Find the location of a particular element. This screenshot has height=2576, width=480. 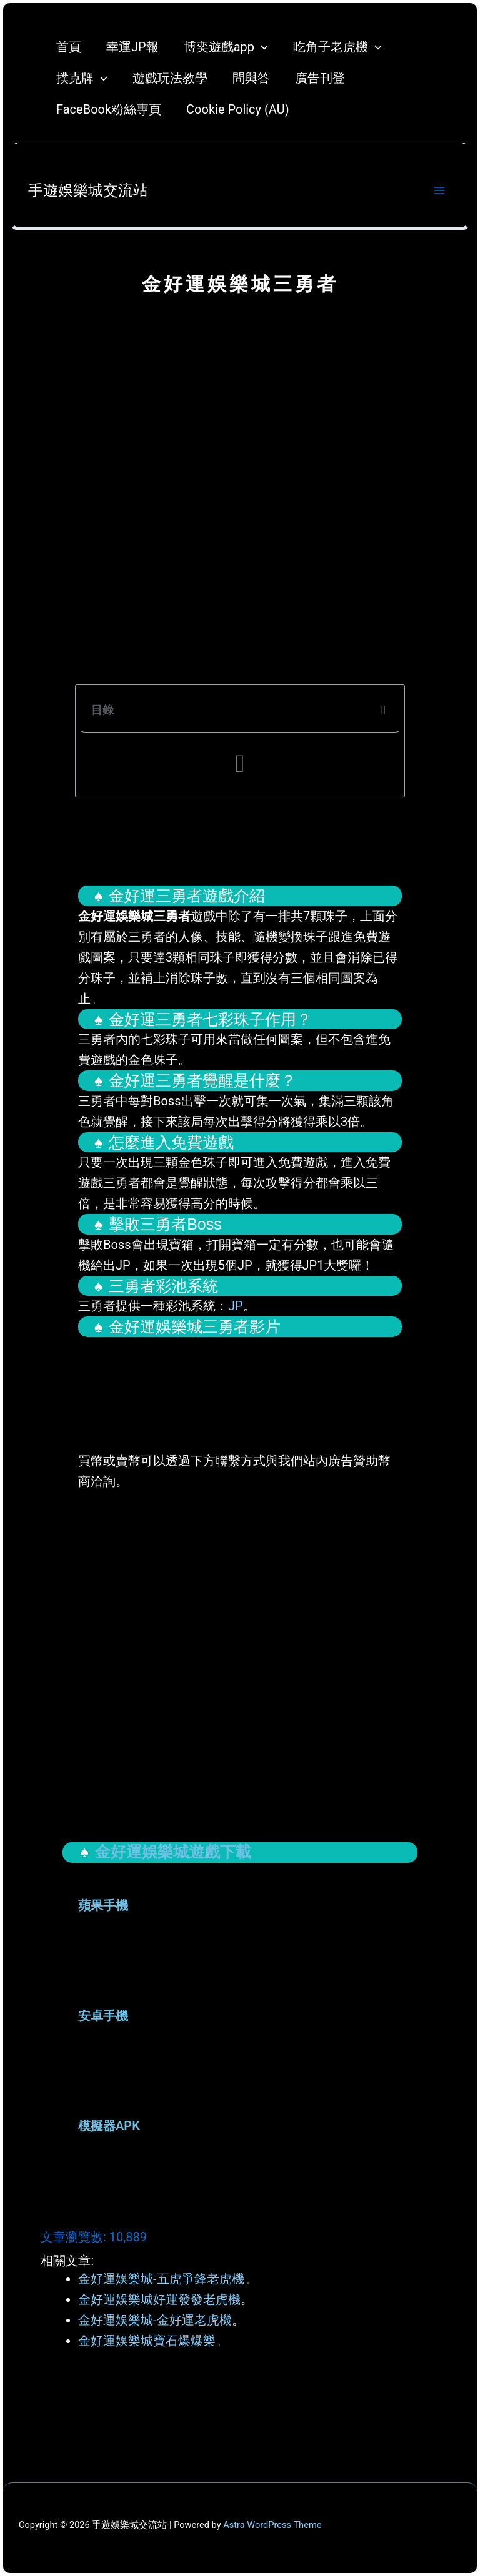

FaceBook粉絲專頁 is located at coordinates (108, 109).